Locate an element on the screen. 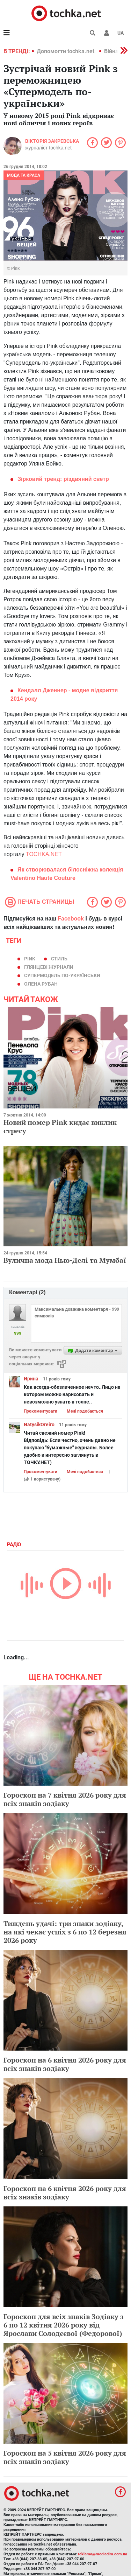  Гороскоп для всіх знаків Зодіаку з 6 по 12 квітня 2026 року від Ярослави Солодєєвої (Федорової) is located at coordinates (63, 2325).